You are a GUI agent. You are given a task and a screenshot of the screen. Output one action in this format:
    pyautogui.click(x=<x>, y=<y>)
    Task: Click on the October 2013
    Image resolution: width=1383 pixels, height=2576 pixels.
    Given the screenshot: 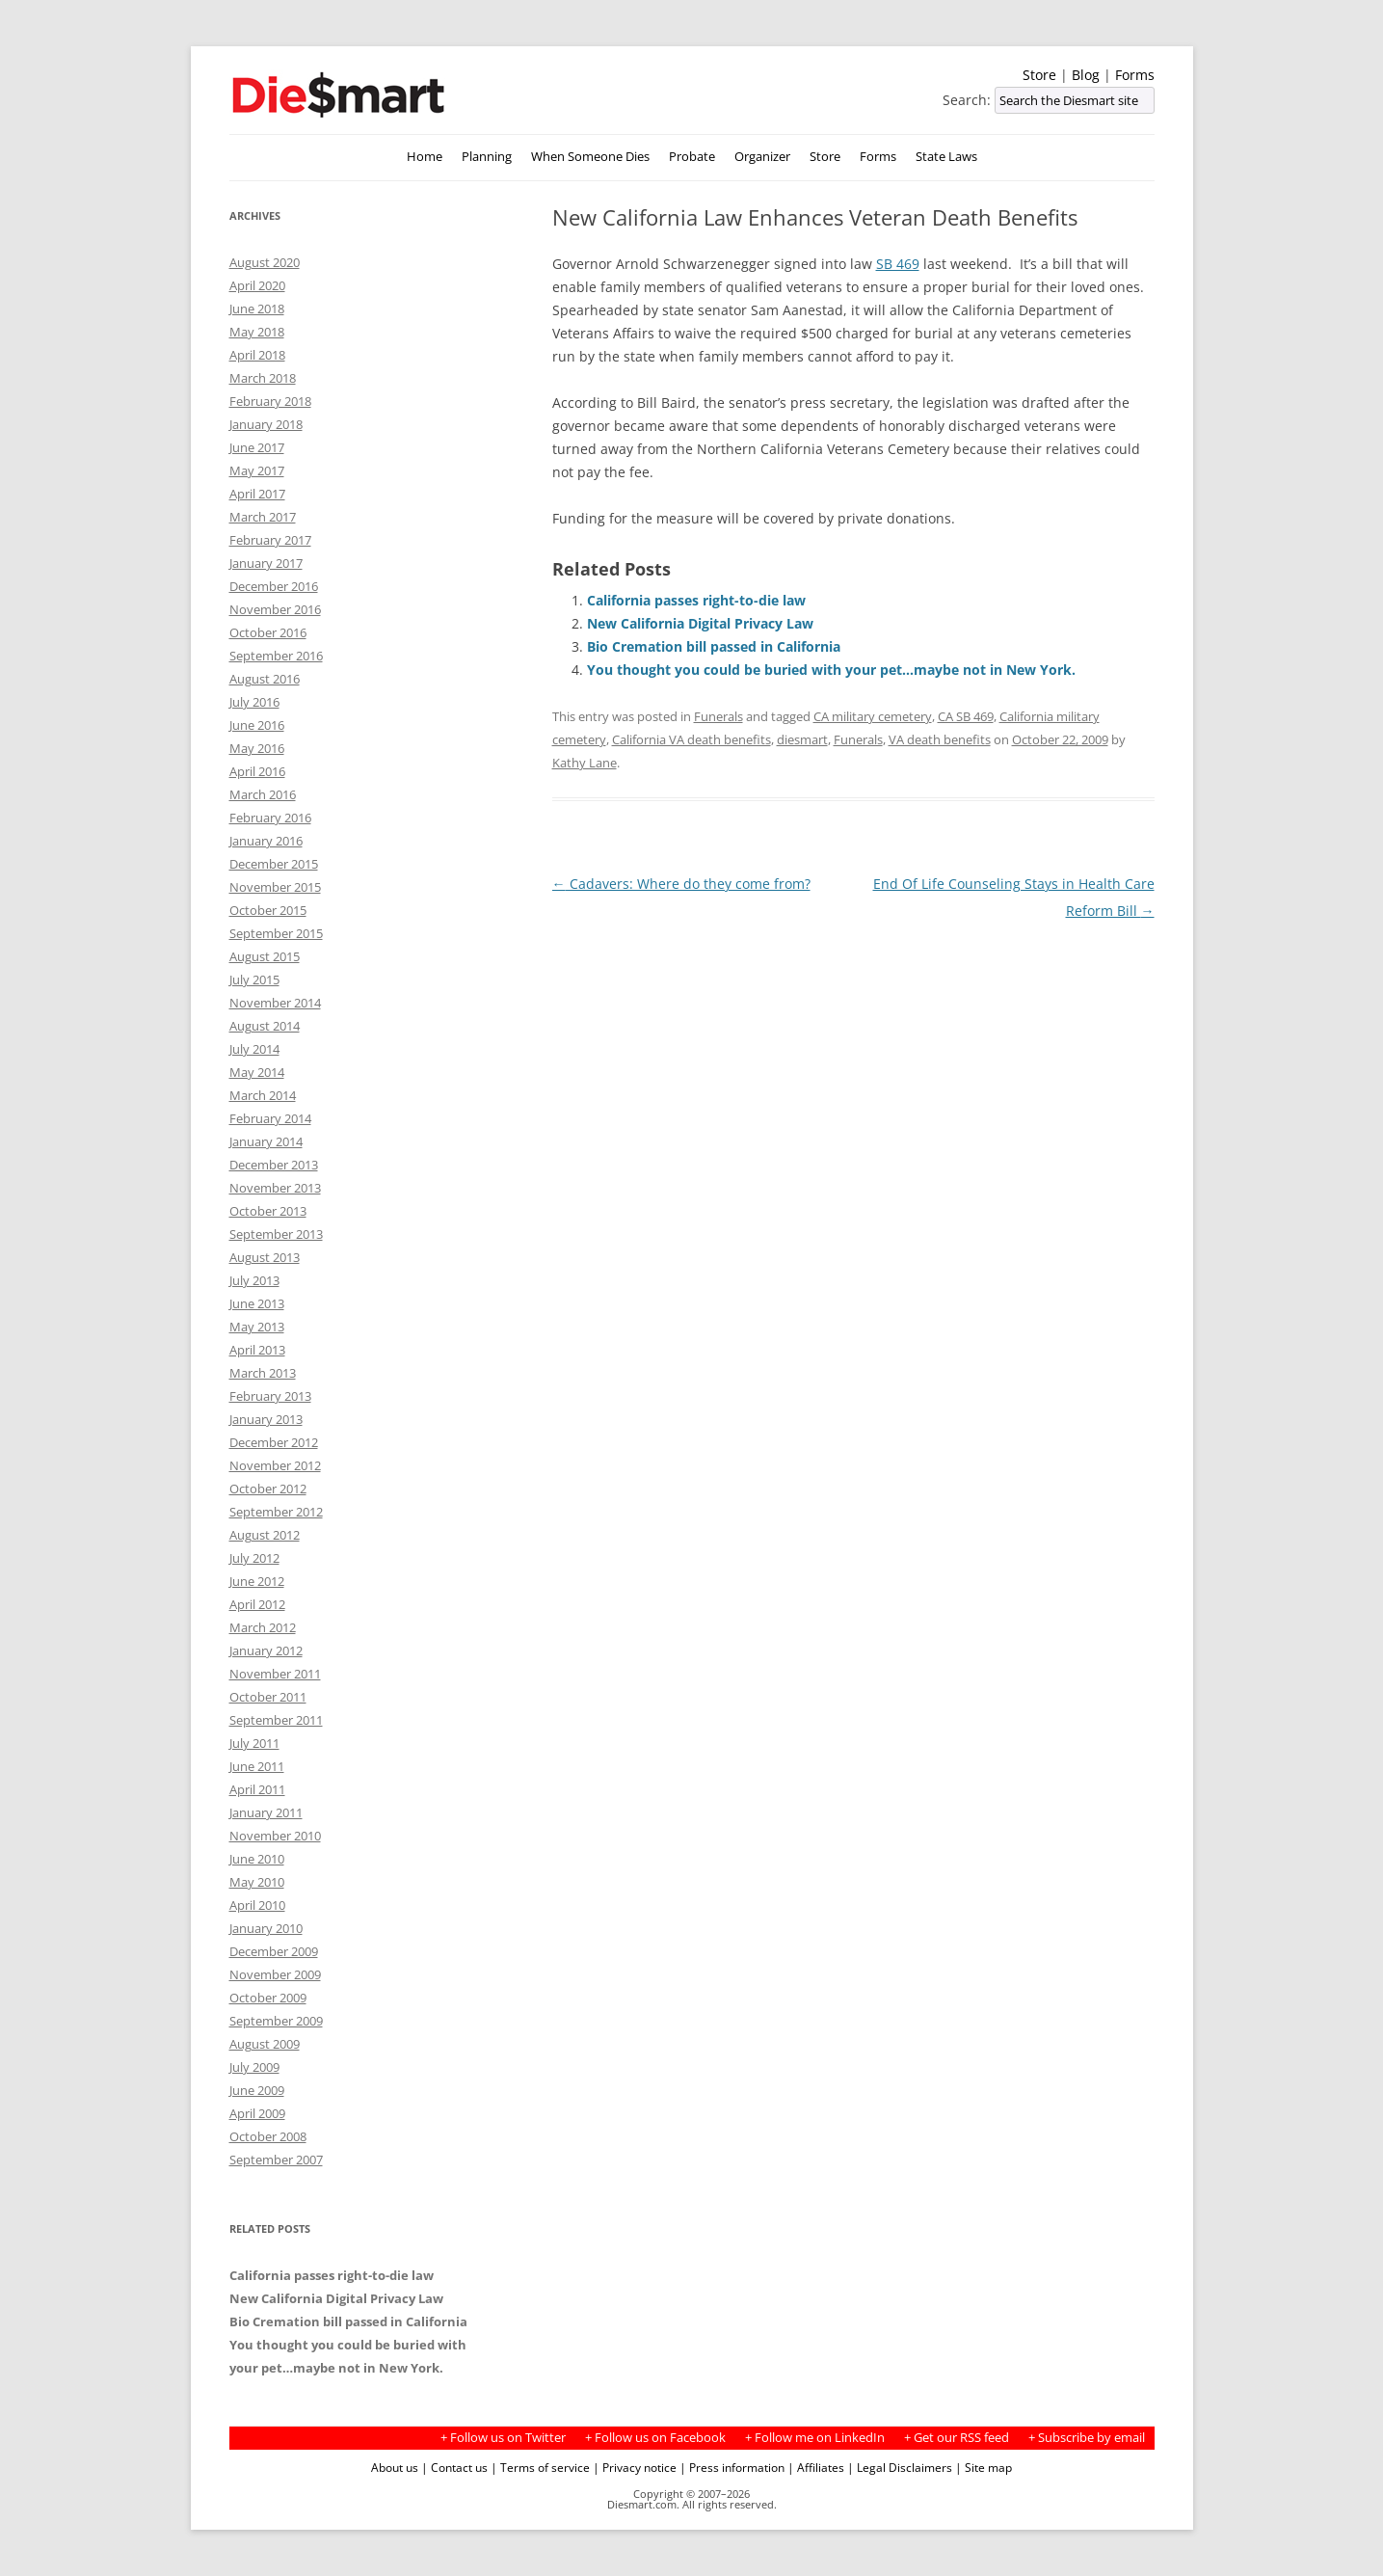 What is the action you would take?
    pyautogui.click(x=267, y=1211)
    